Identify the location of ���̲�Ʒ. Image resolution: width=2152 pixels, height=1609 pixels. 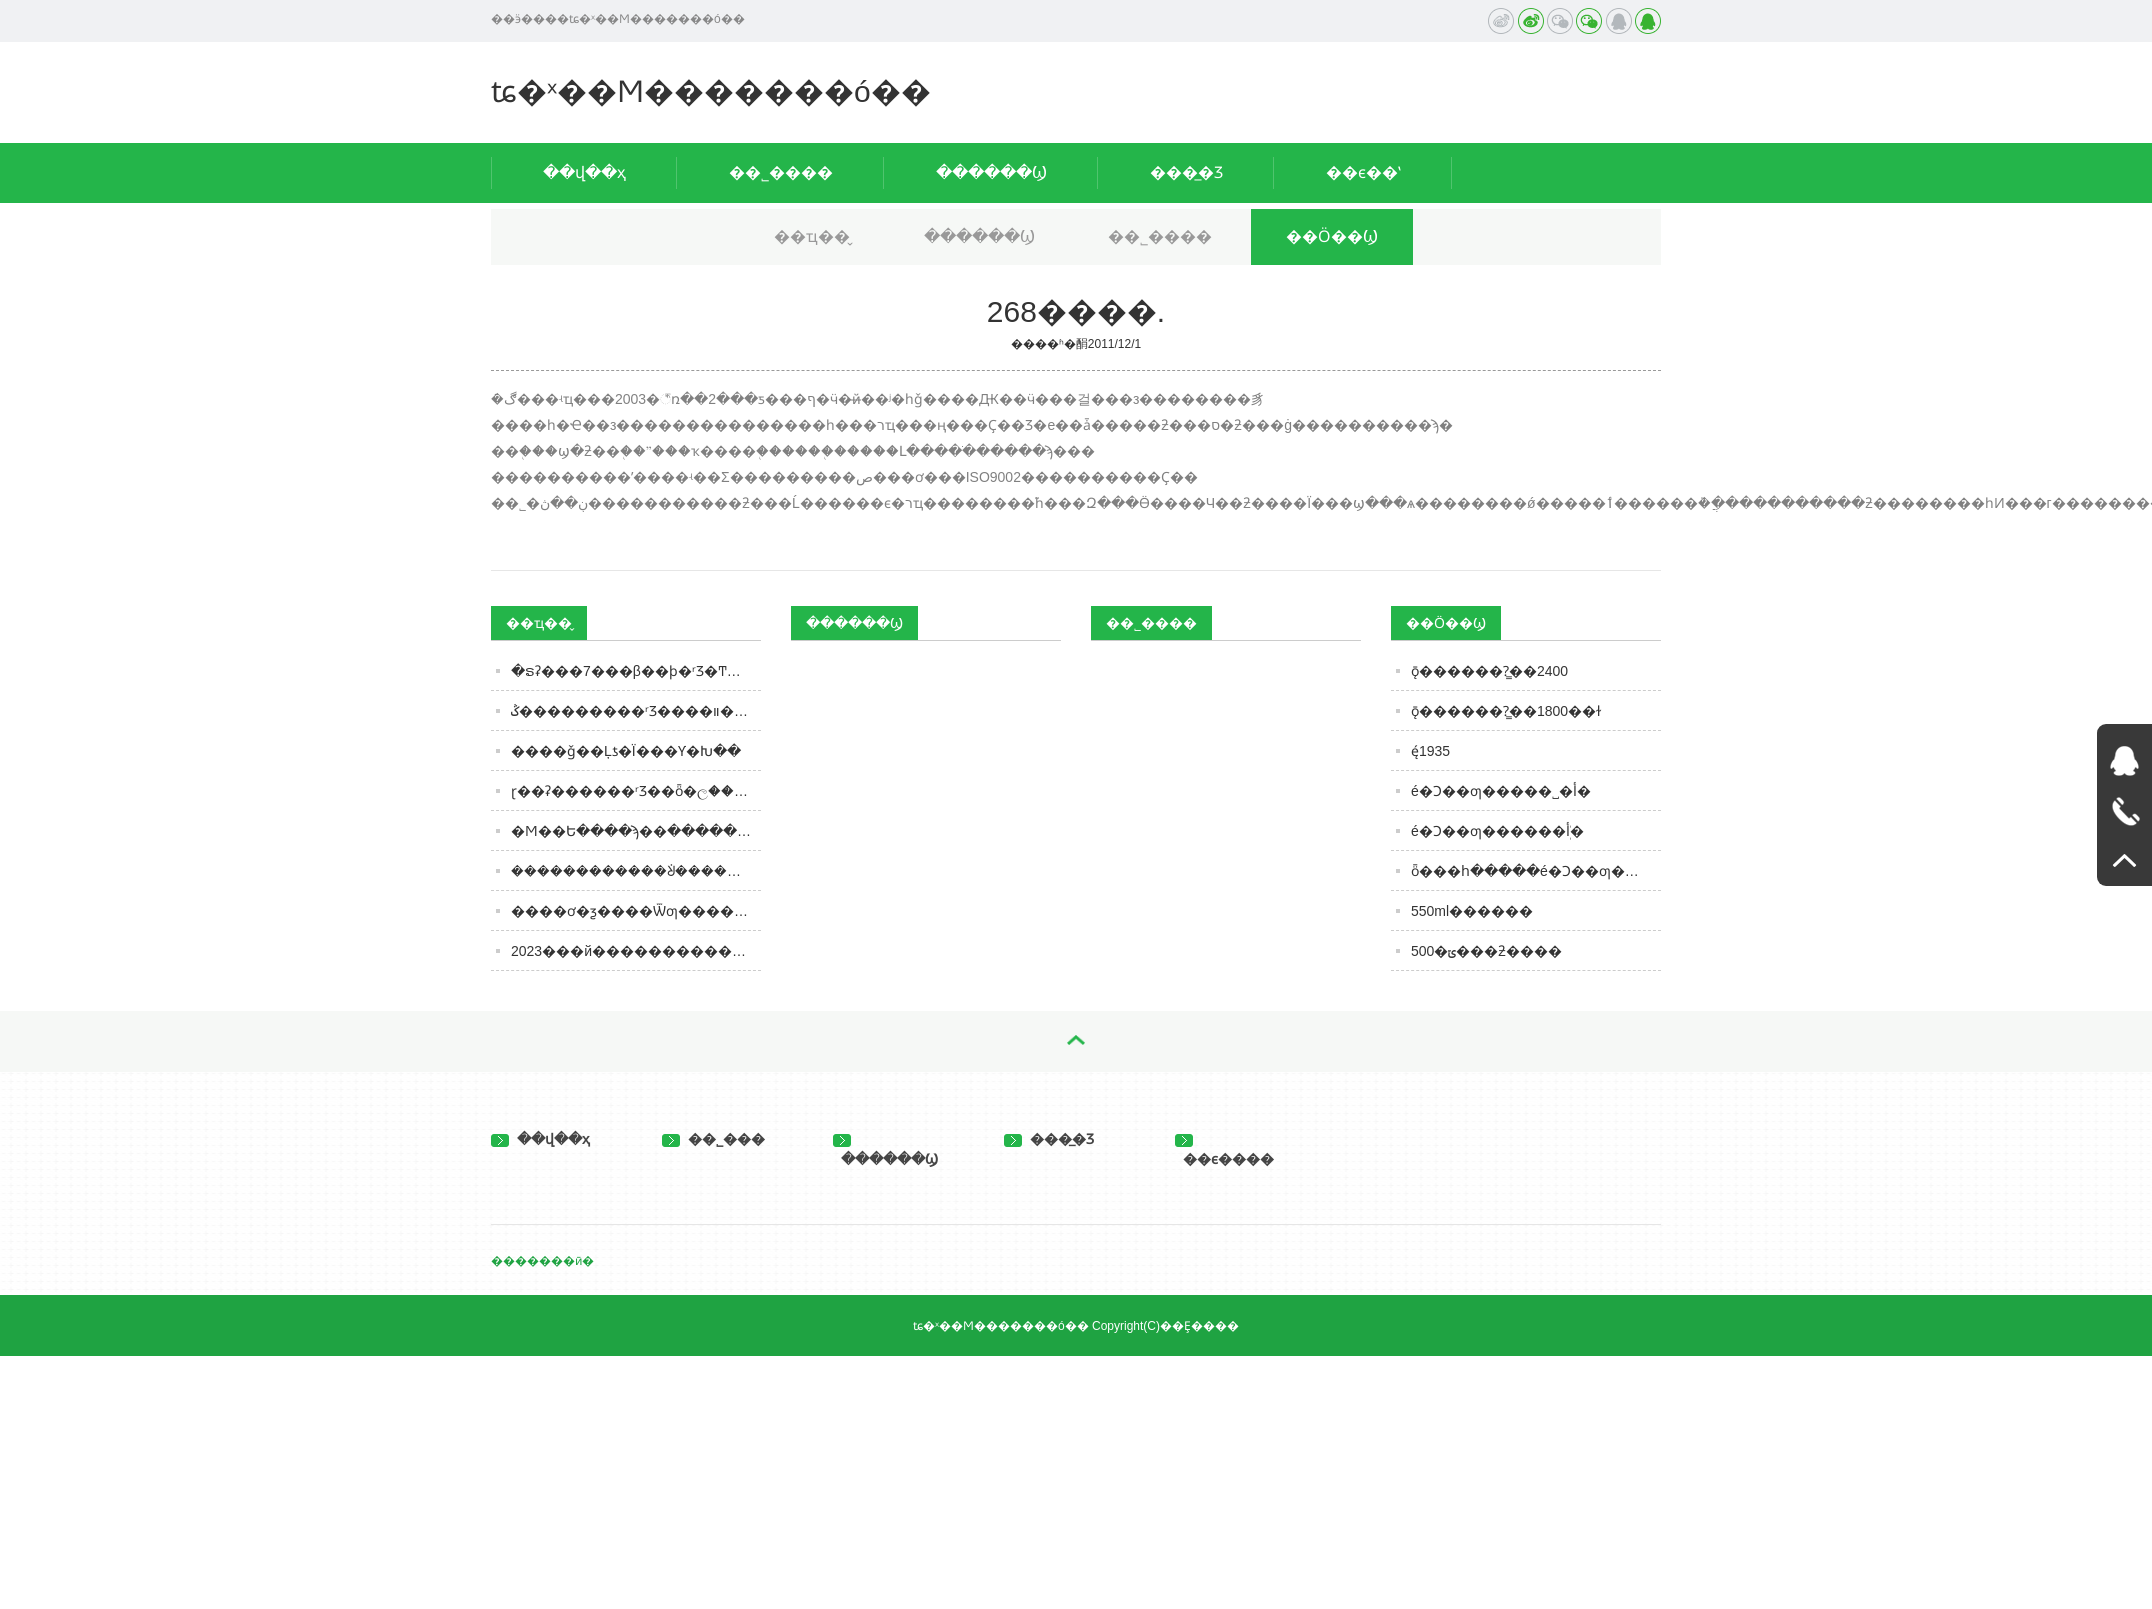
(1186, 172).